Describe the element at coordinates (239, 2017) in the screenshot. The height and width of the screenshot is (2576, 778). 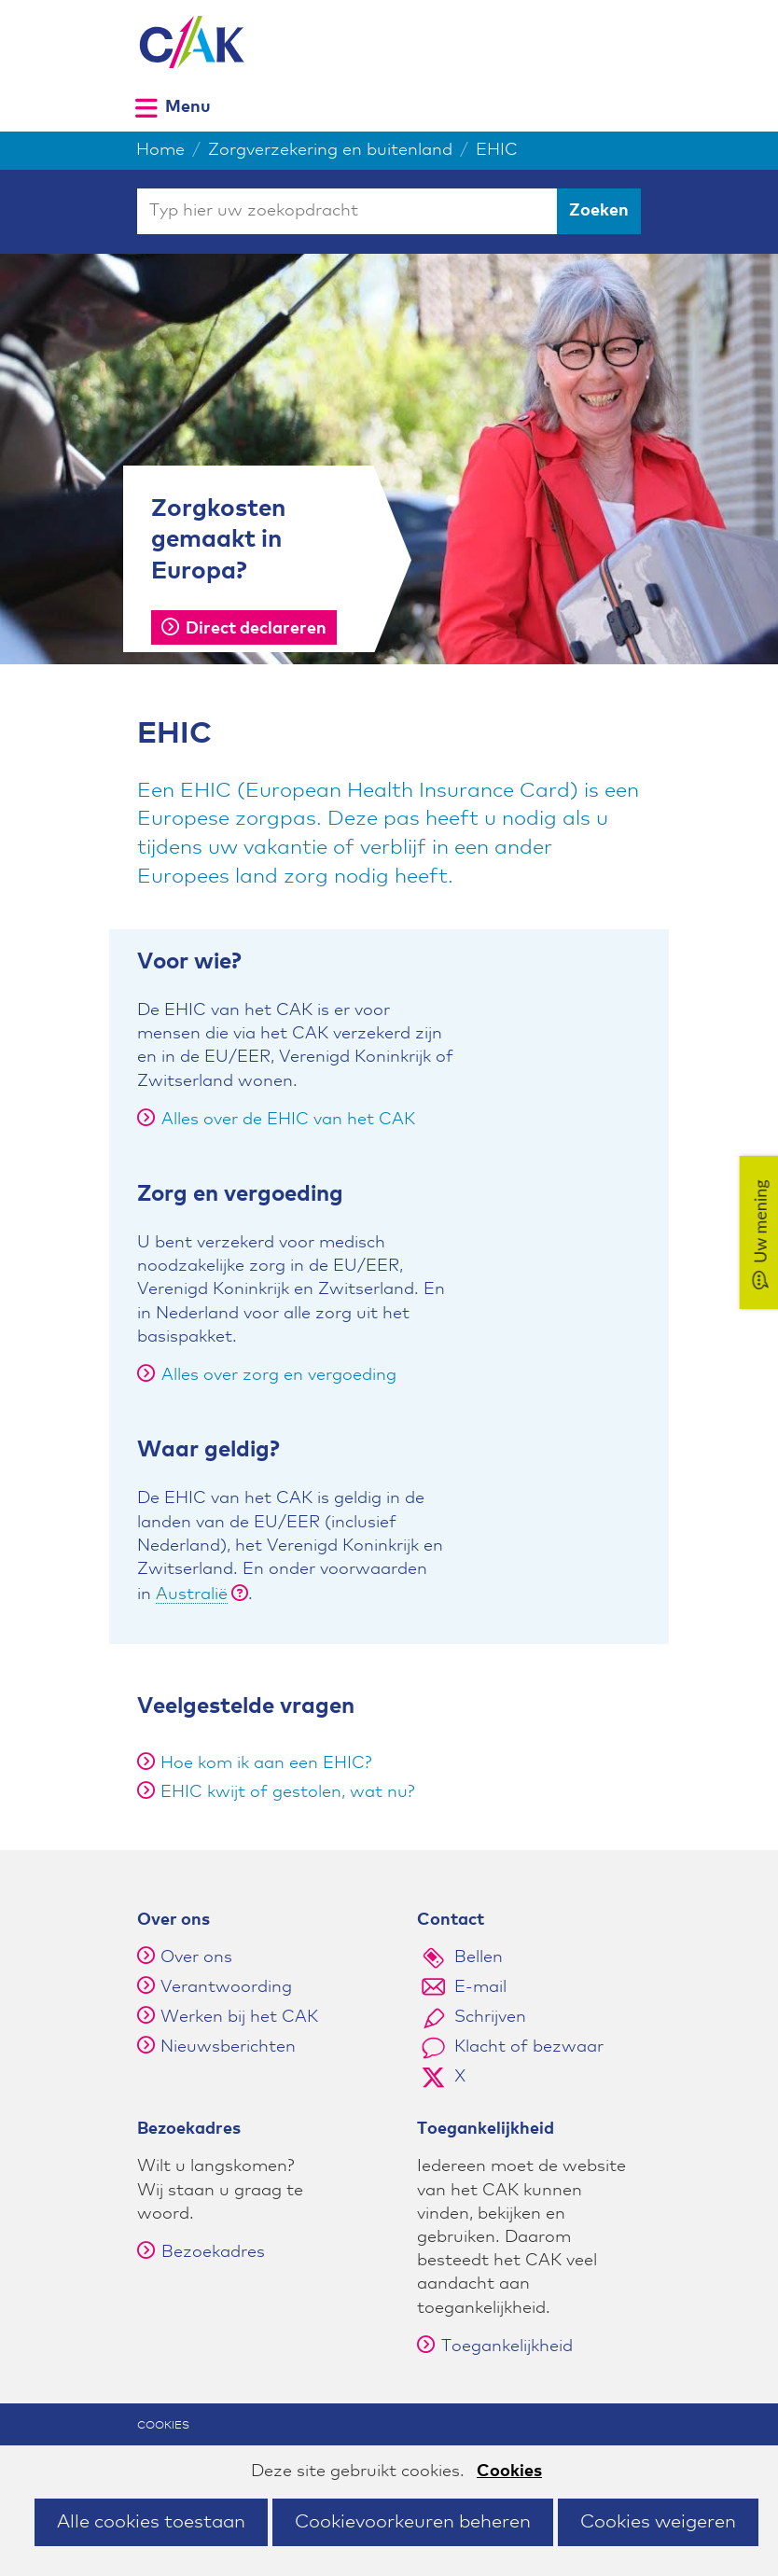
I see `Werken bij het CAK` at that location.